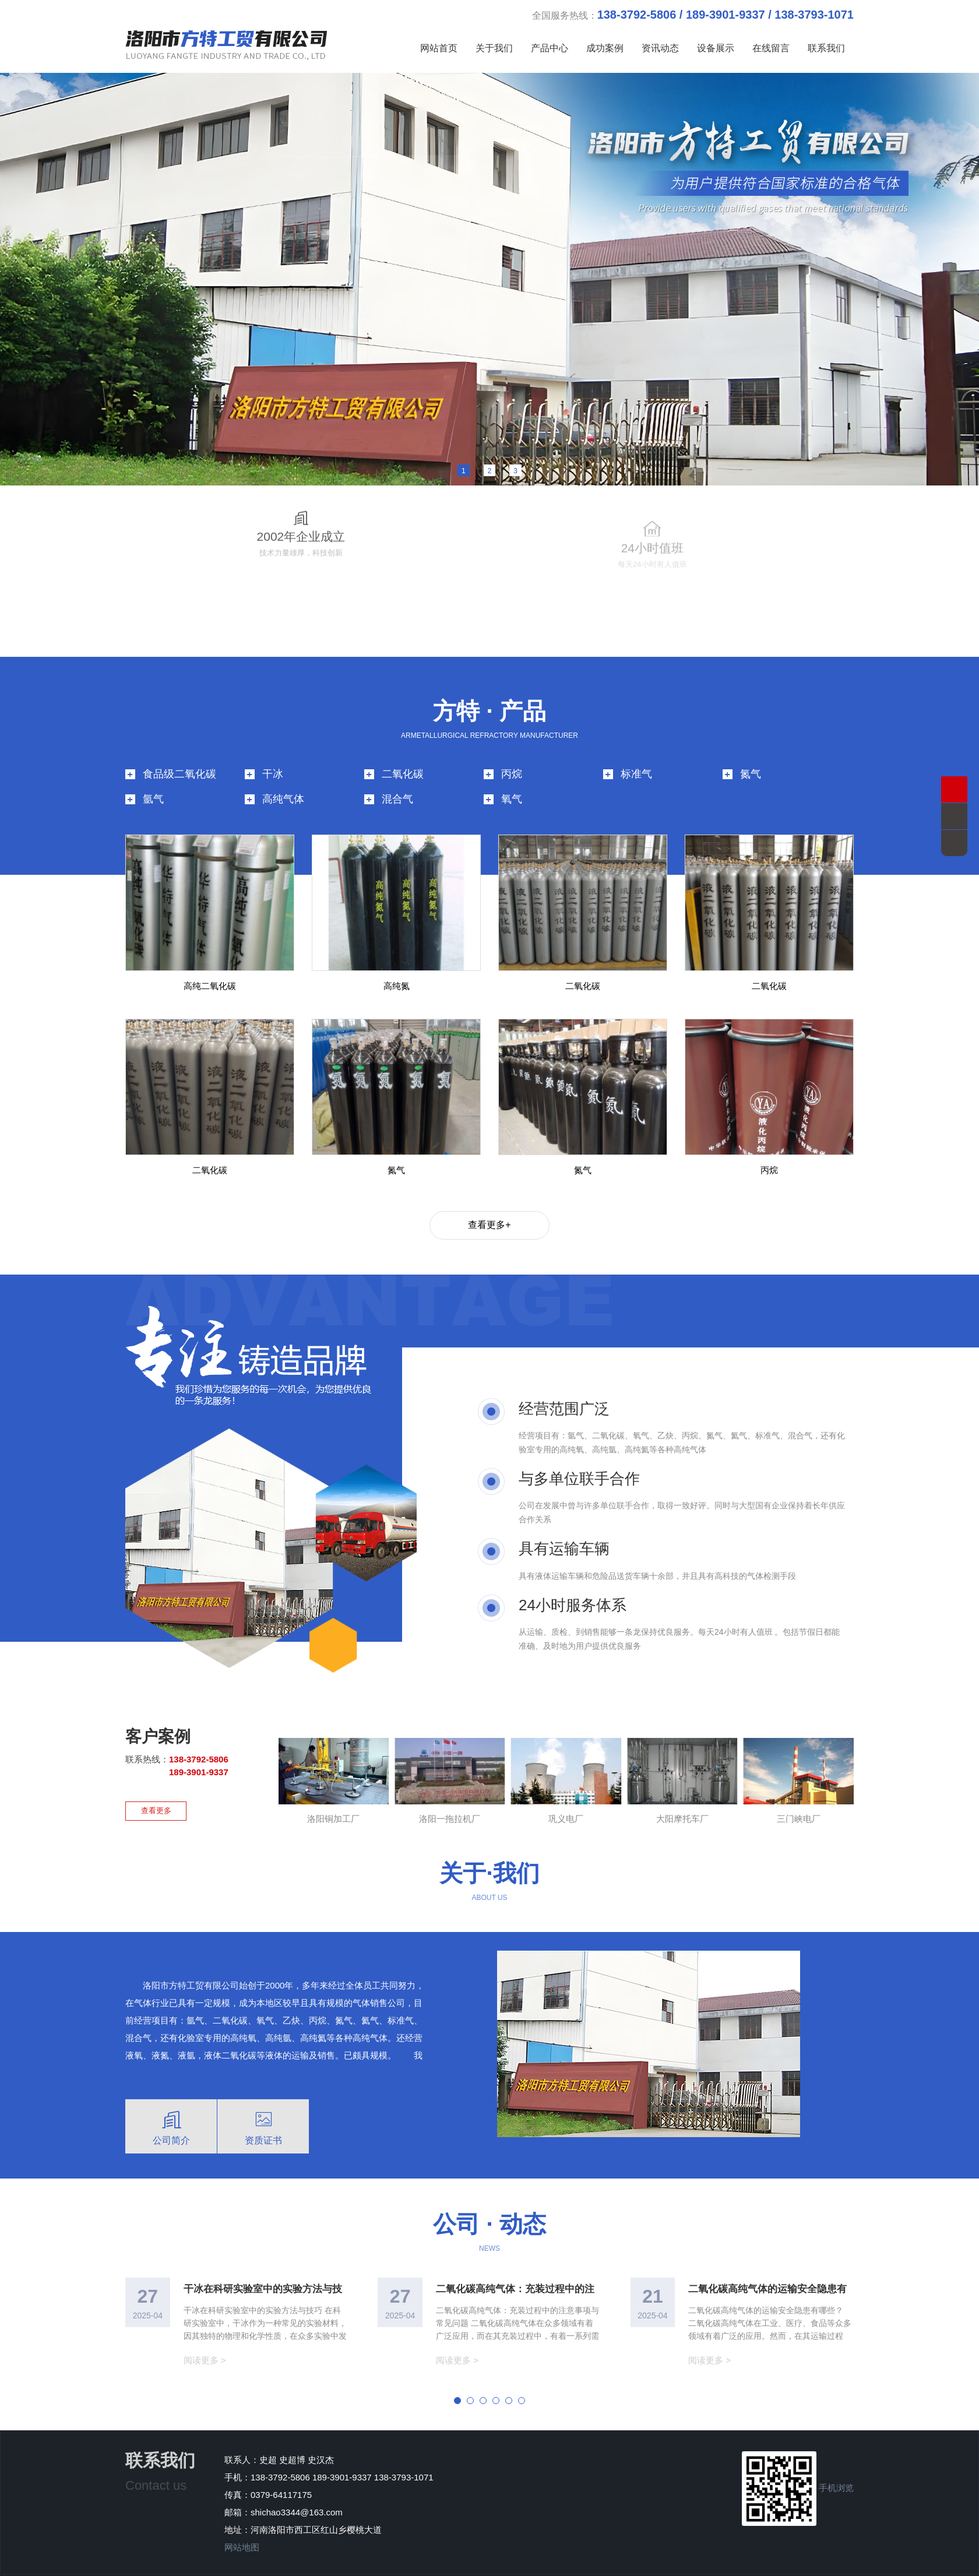  Describe the element at coordinates (489, 1847) in the screenshot. I see `关于·我们` at that location.